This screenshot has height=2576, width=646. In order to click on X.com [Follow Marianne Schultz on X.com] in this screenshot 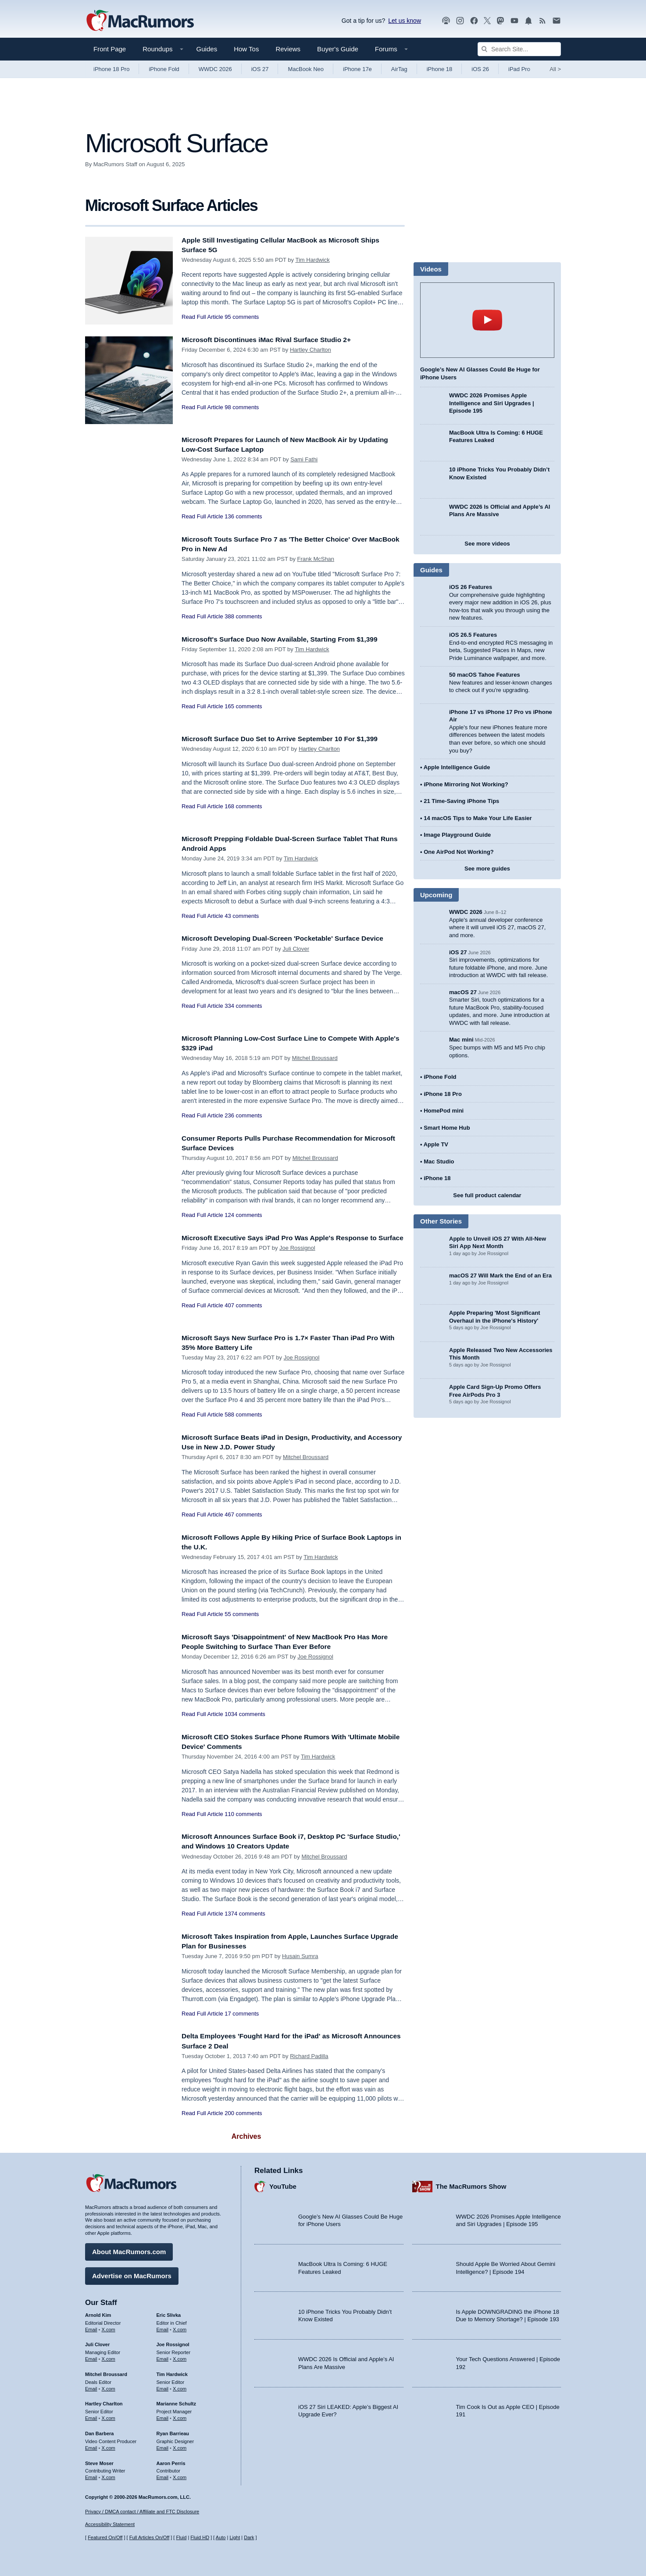, I will do `click(179, 2416)`.